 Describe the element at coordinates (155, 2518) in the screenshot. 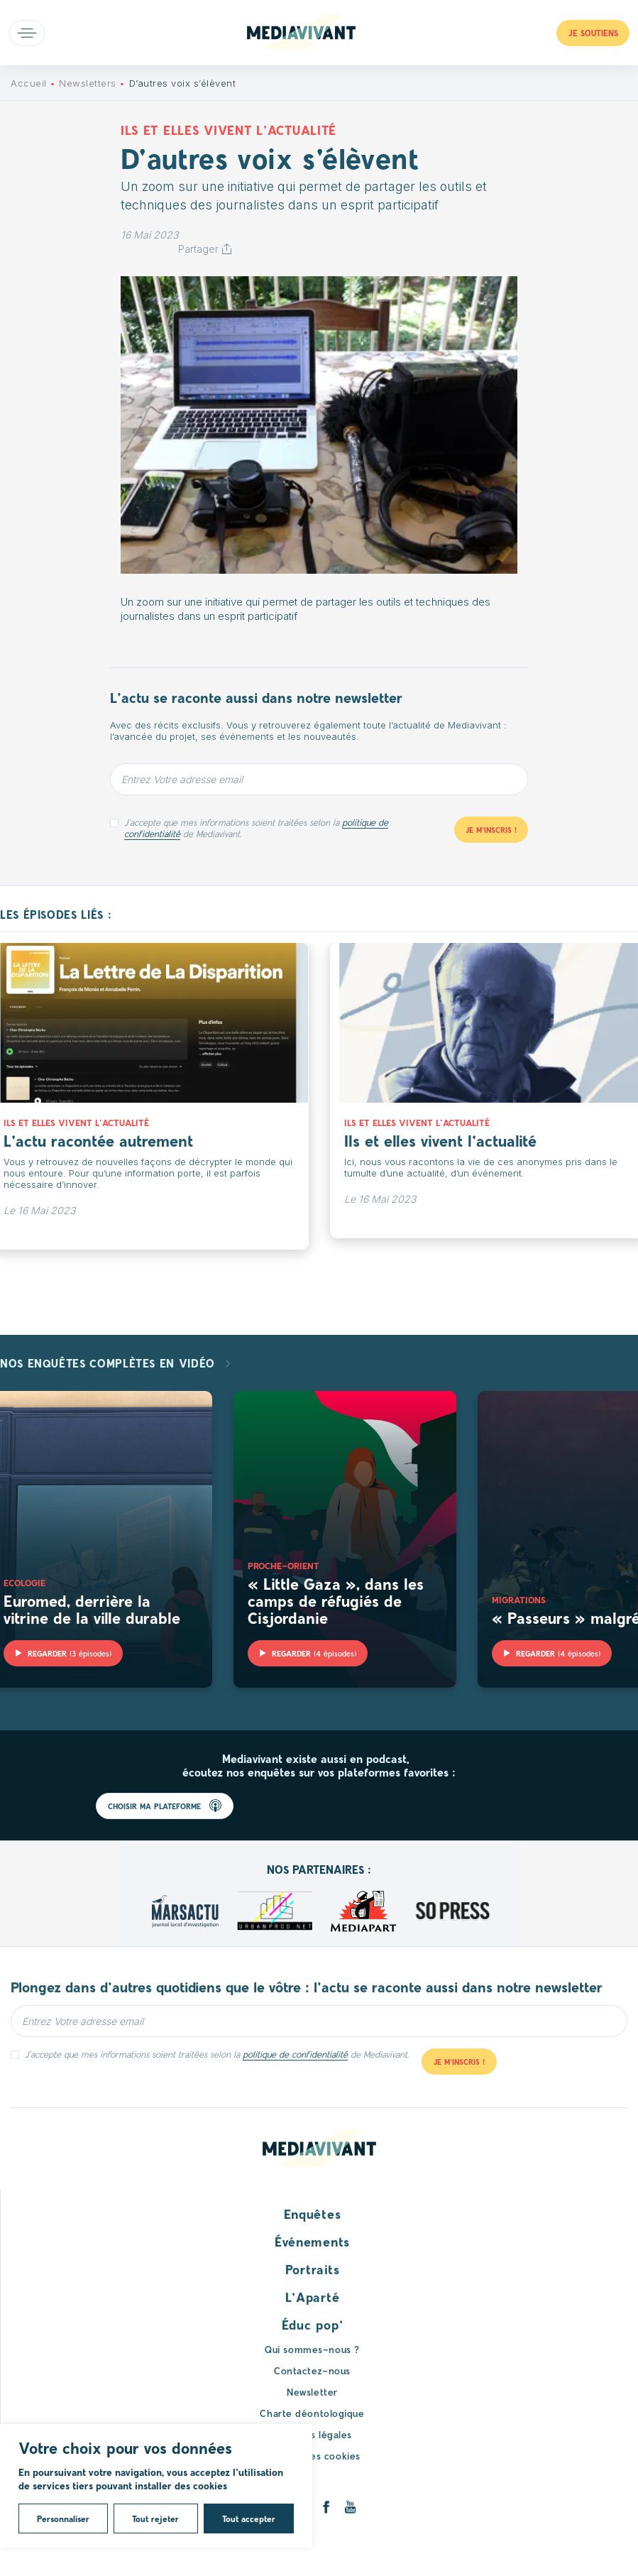

I see `Tout rejeter` at that location.